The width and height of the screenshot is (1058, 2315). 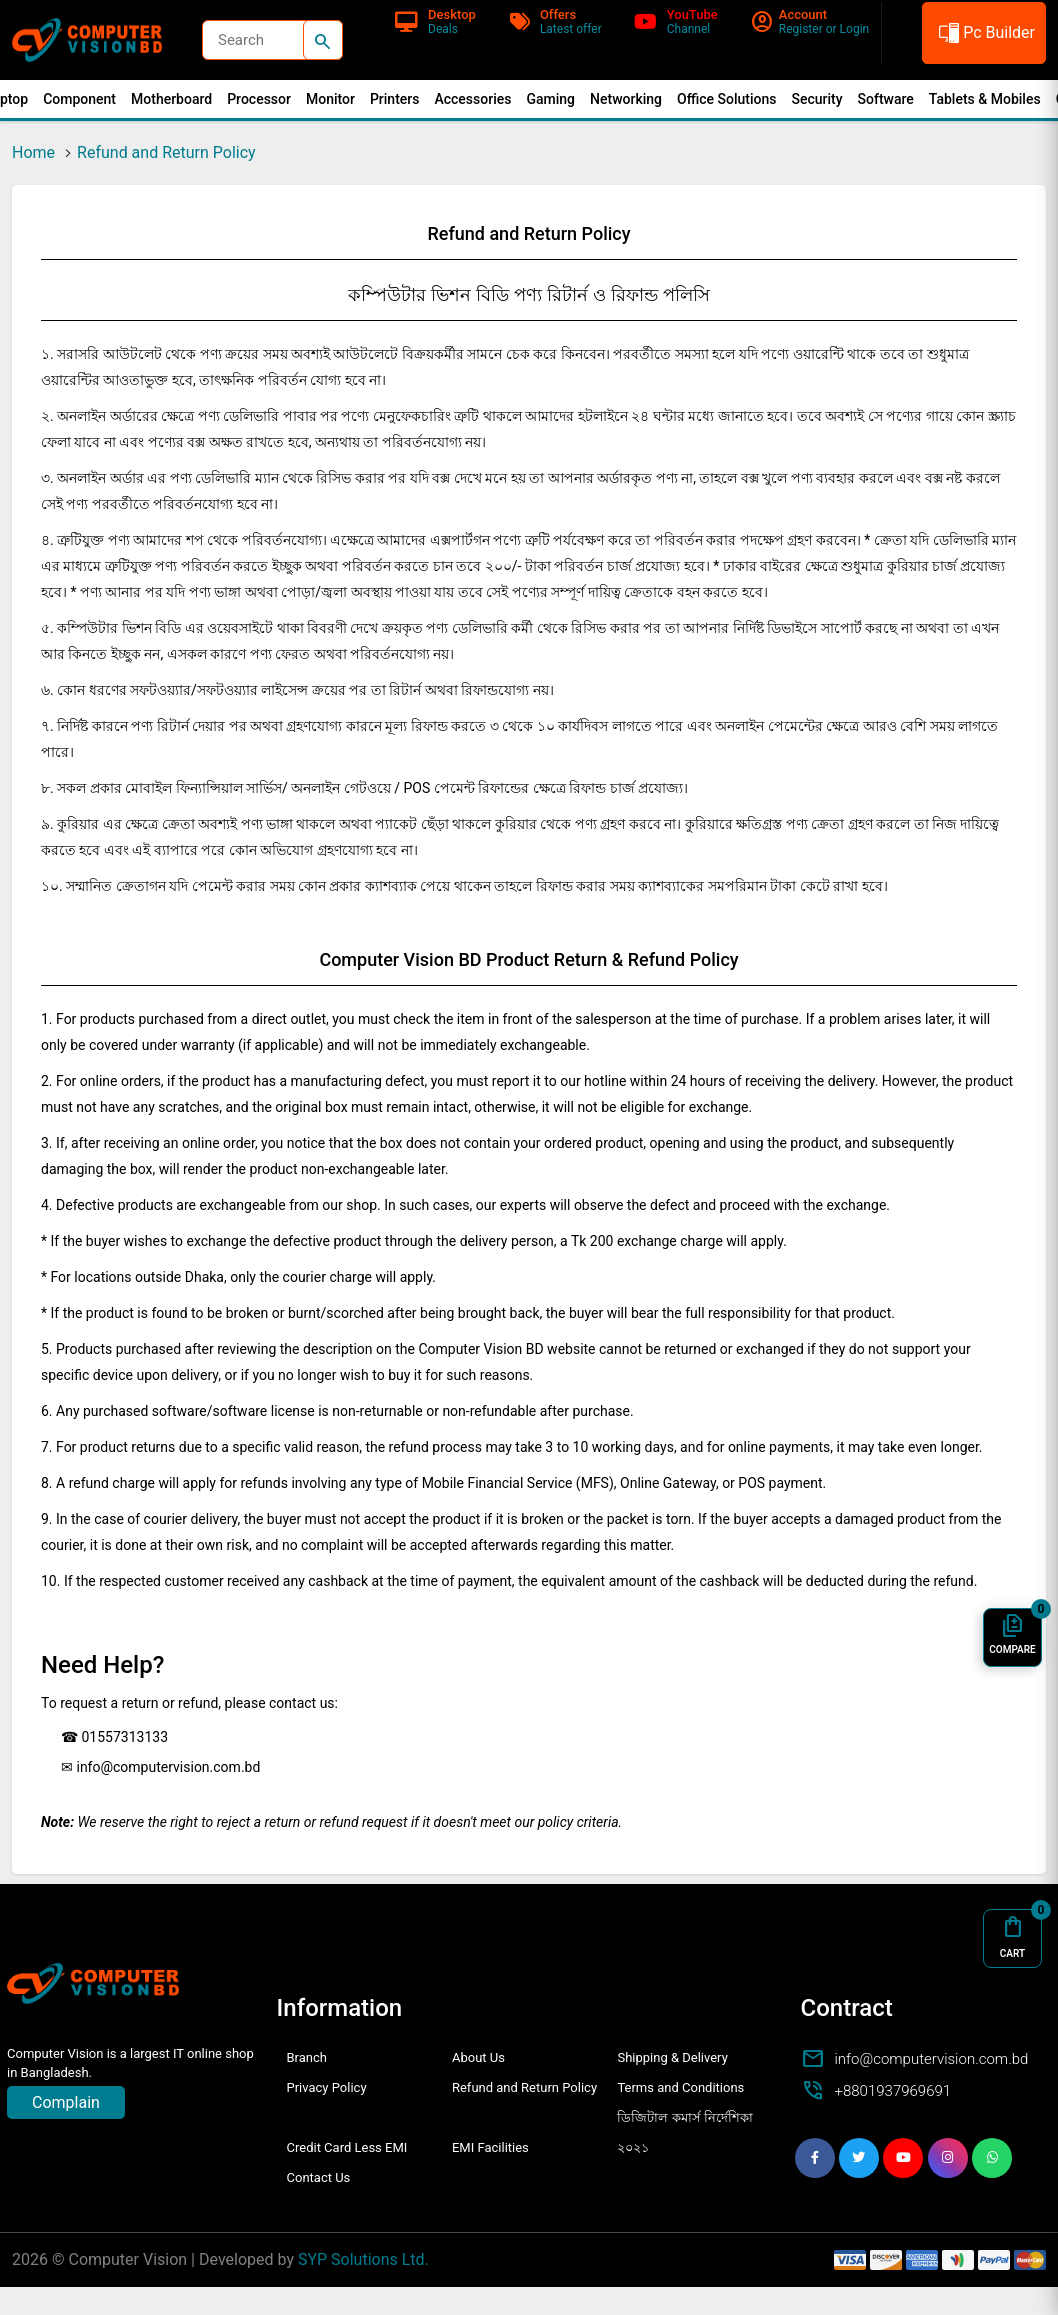 What do you see at coordinates (66, 2102) in the screenshot?
I see `Complain` at bounding box center [66, 2102].